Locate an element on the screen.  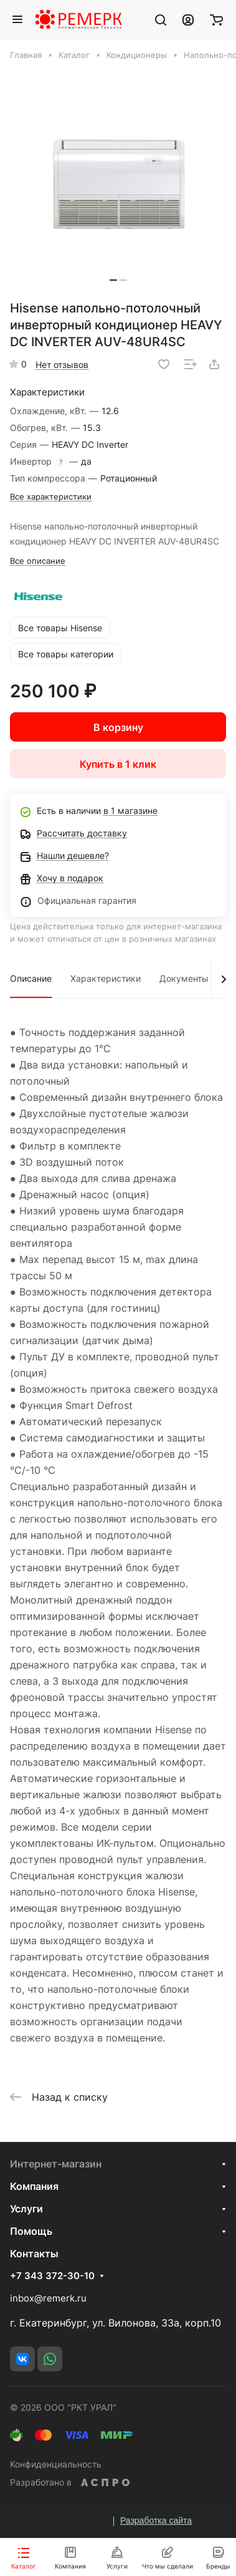
Помощь is located at coordinates (31, 2231).